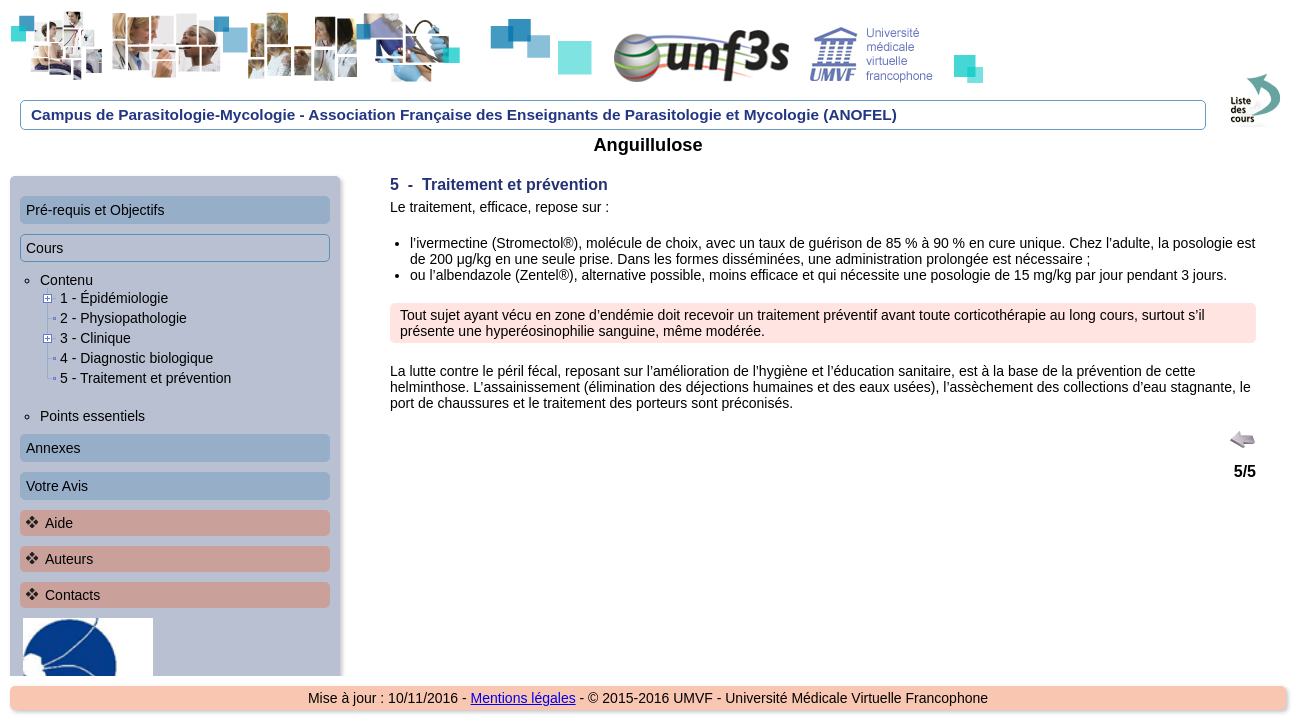  I want to click on 1 - Épidémiologie, so click(114, 298).